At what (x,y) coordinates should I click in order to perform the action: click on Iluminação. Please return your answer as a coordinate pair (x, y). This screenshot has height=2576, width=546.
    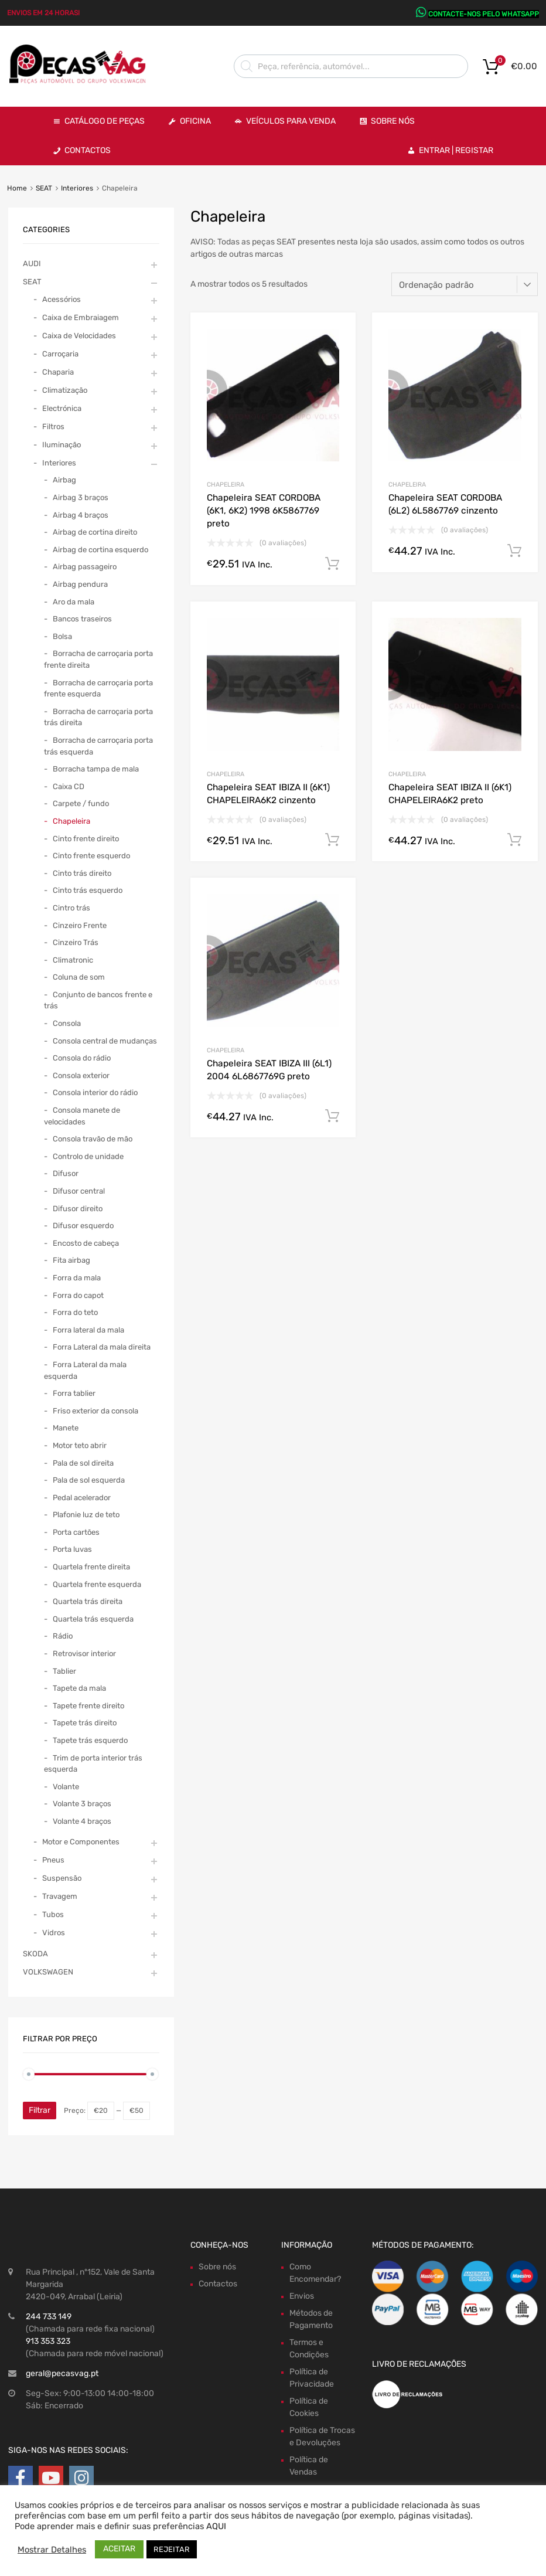
    Looking at the image, I should click on (61, 444).